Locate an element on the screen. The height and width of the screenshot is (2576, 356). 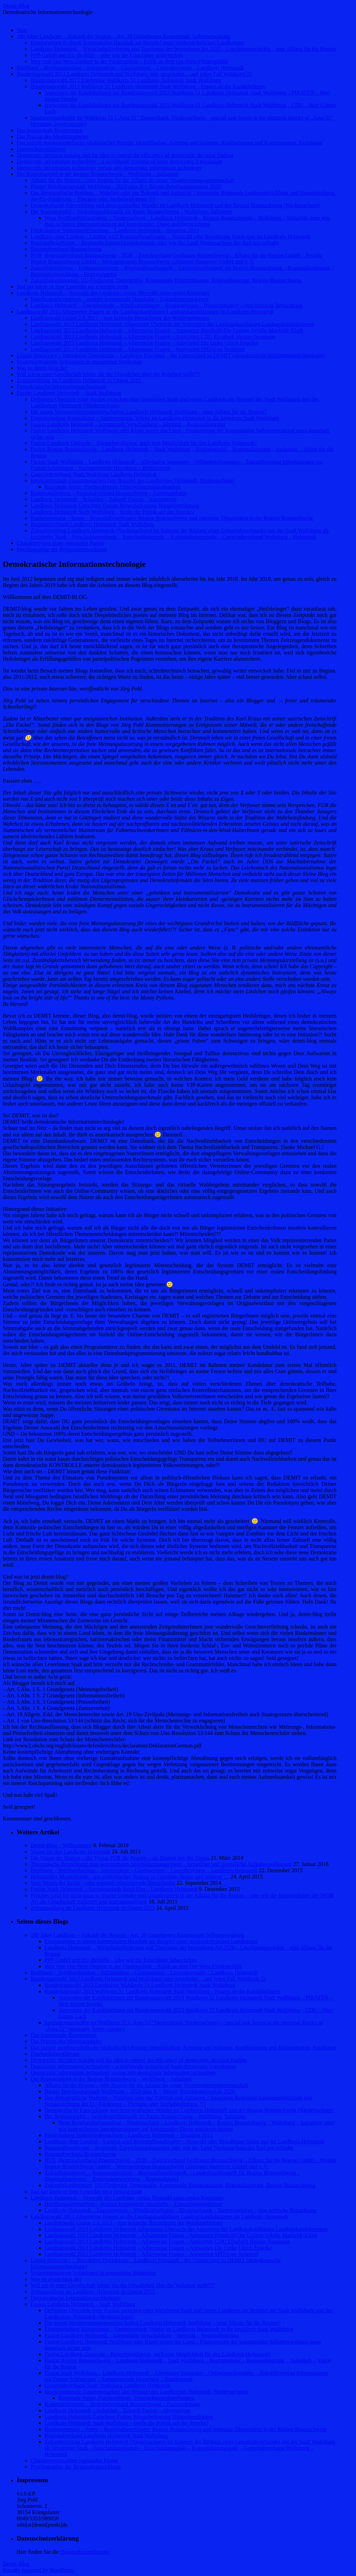
Die neuen Verantwortungsgemeinschaften Landkreis Helmstedt Wolfsburg – neue Allianz für die Region? is located at coordinates (149, 412).